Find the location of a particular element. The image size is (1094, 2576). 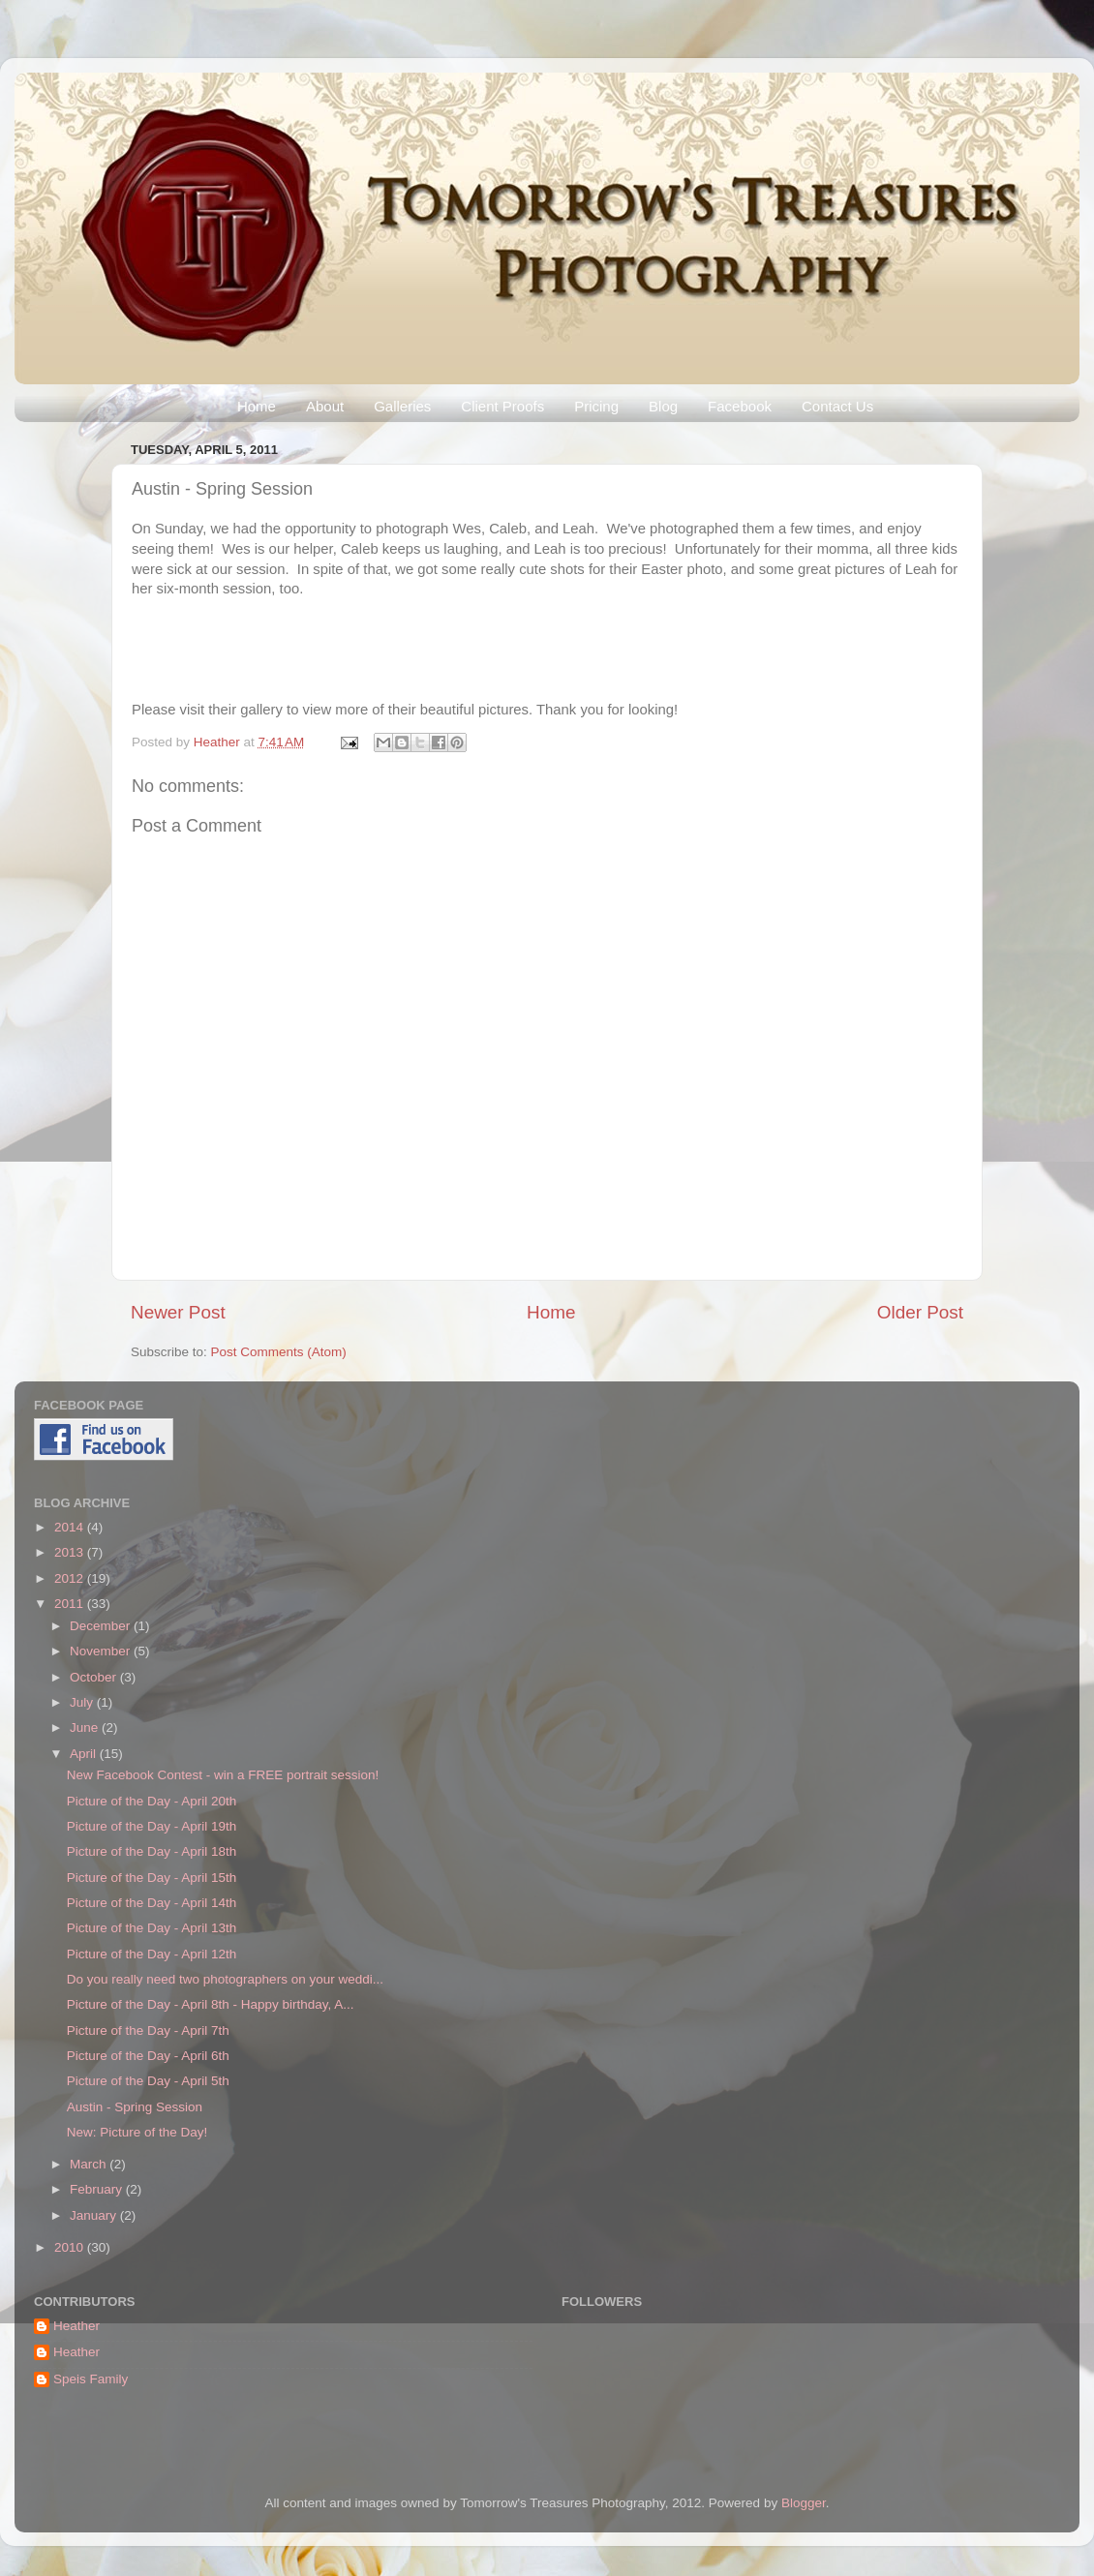

2012 is located at coordinates (70, 1578).